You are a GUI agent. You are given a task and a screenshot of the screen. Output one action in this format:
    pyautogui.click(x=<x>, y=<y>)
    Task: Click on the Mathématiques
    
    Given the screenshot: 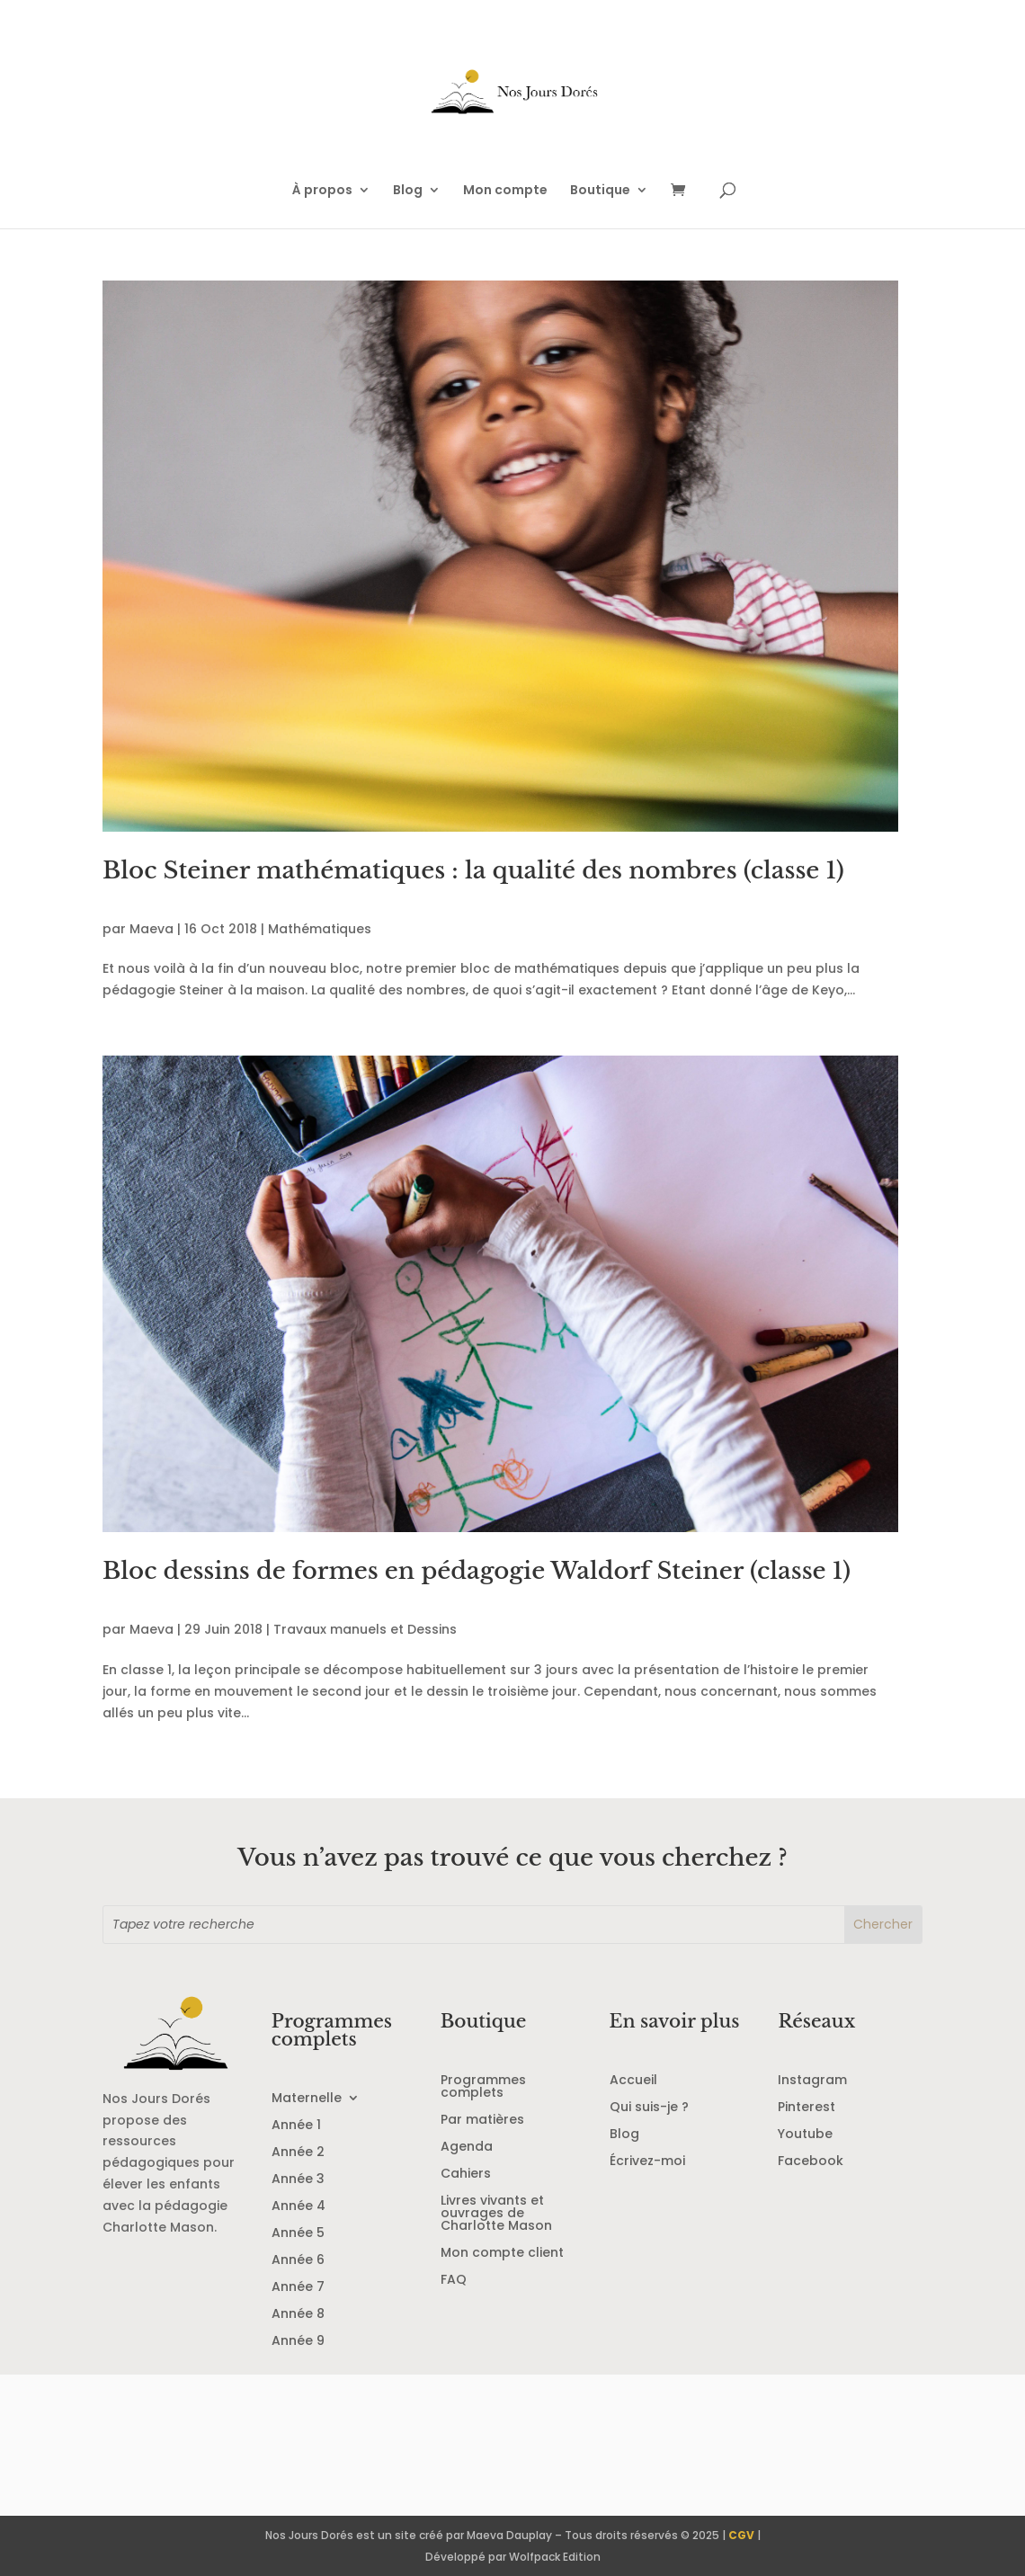 What is the action you would take?
    pyautogui.click(x=319, y=929)
    